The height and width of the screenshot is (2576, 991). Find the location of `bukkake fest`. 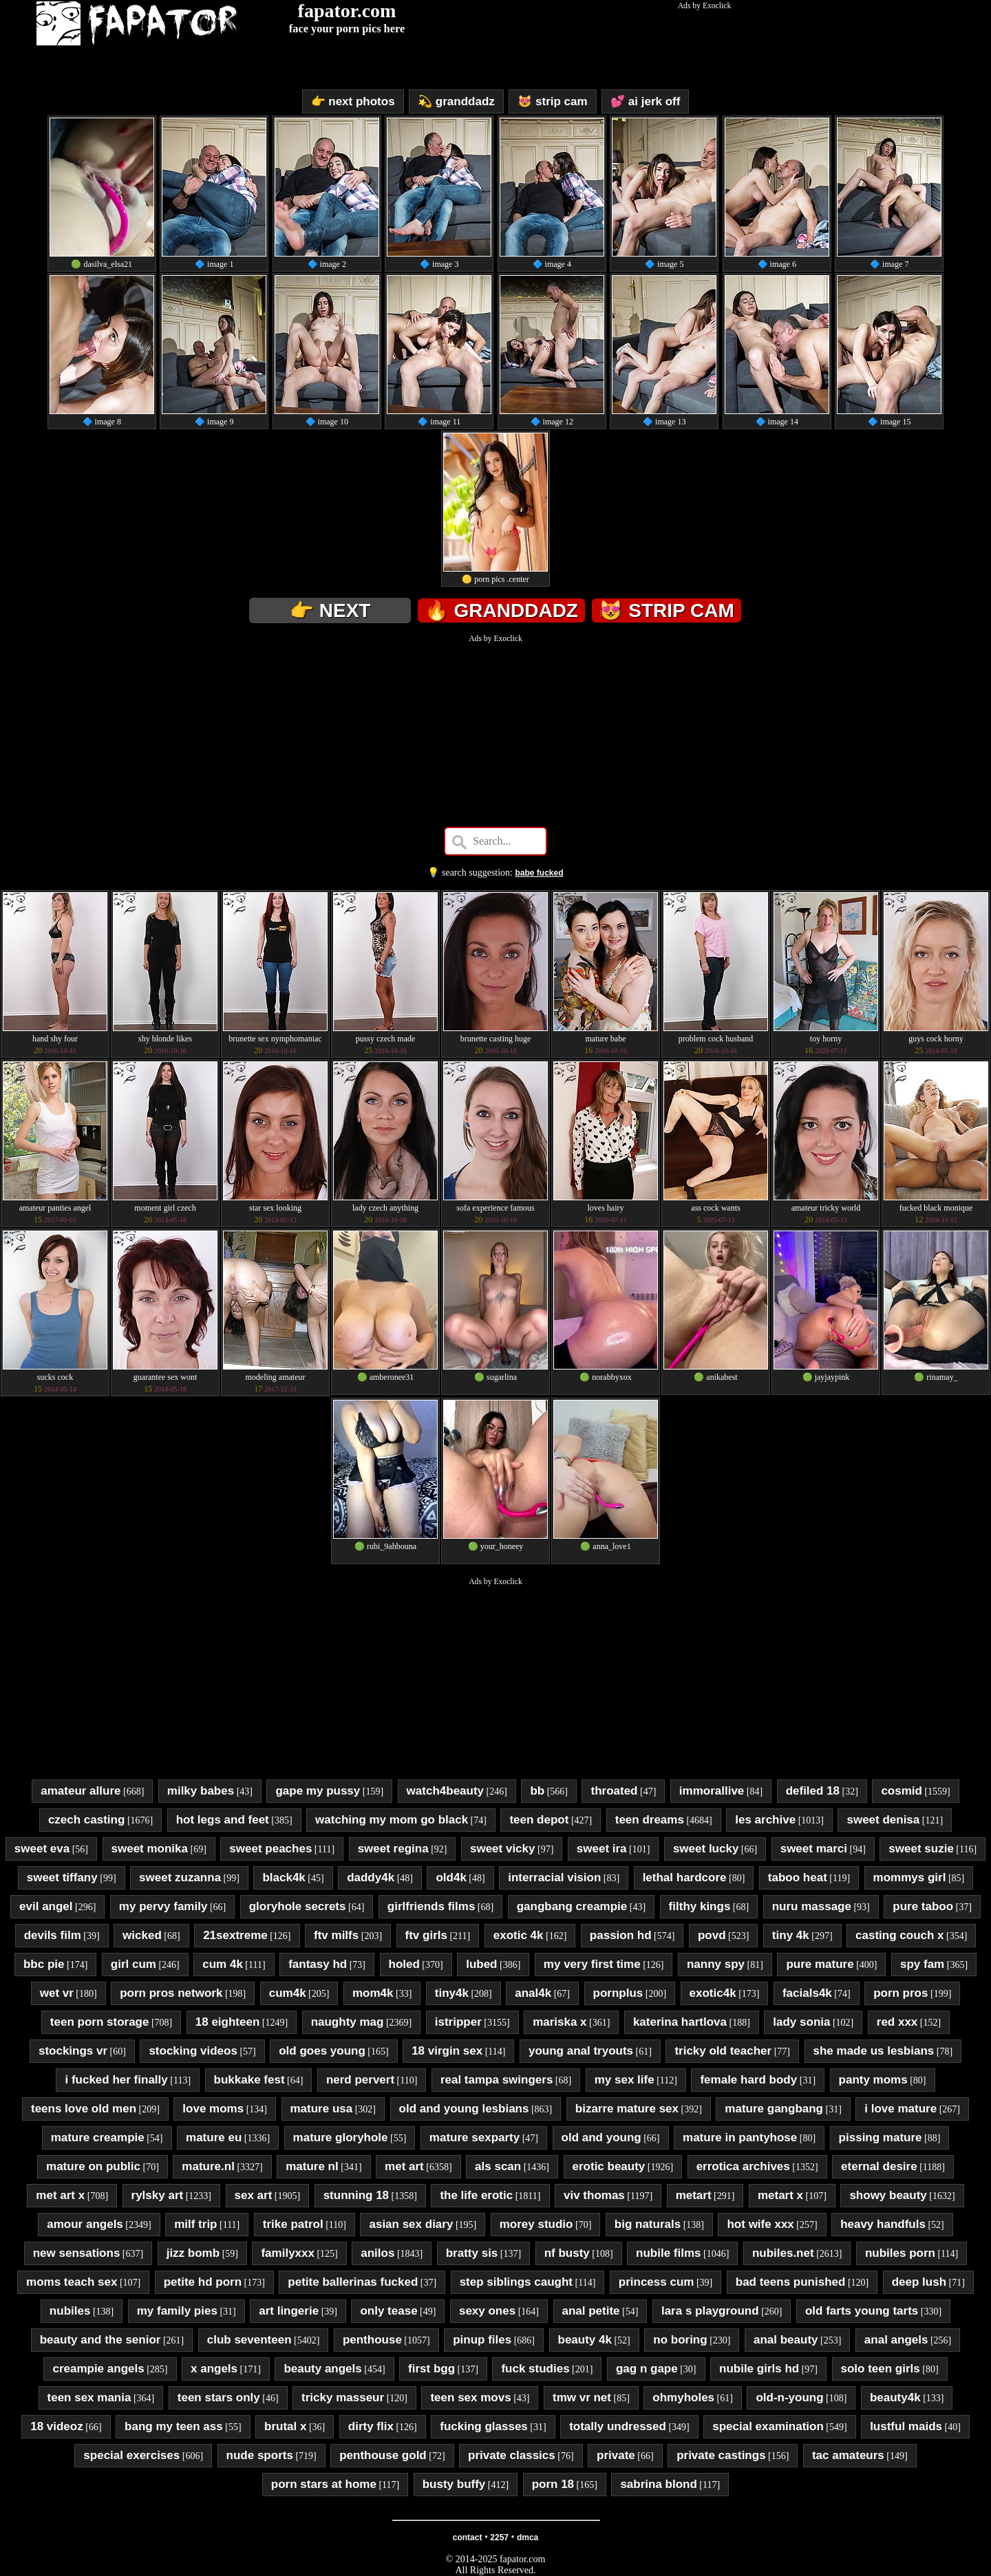

bukkake fest is located at coordinates (249, 2079).